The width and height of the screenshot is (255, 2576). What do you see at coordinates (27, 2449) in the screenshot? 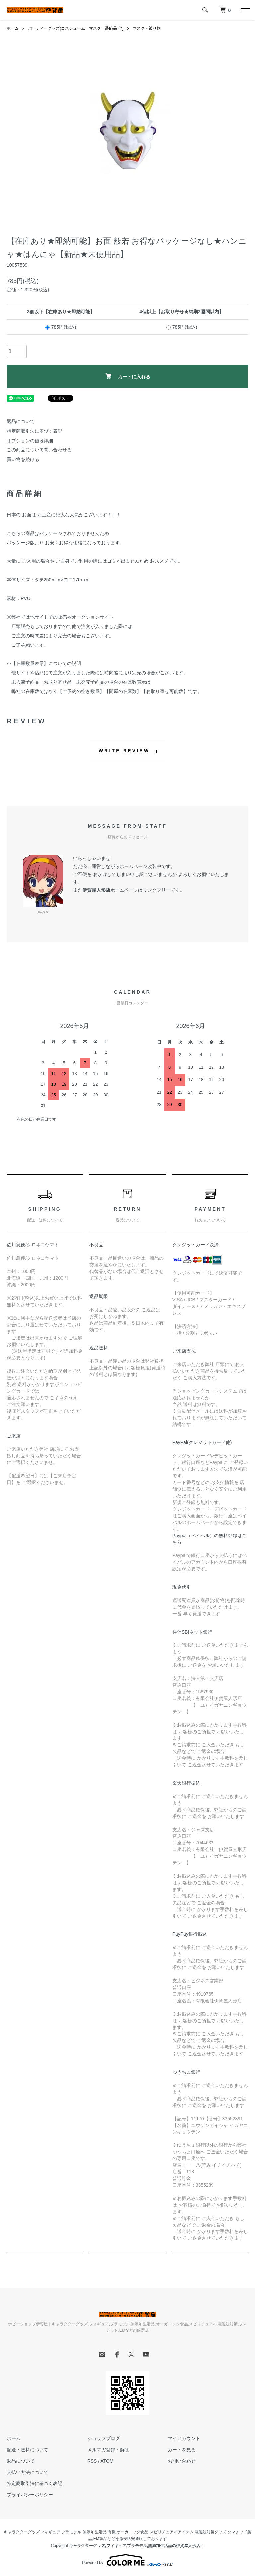
I see `配送・送料について` at bounding box center [27, 2449].